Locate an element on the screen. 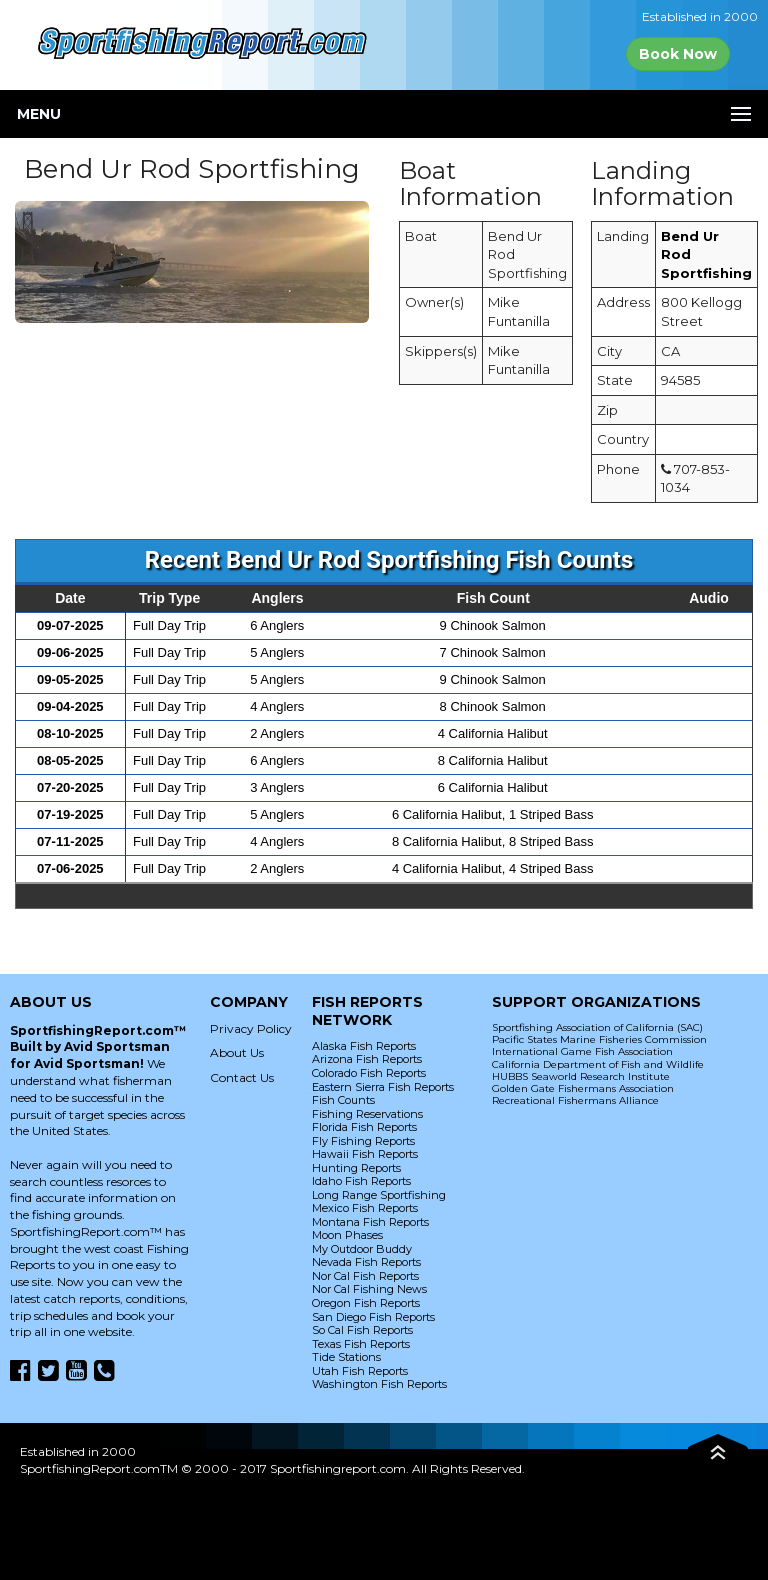 The width and height of the screenshot is (768, 1580). Arizona Fish Reports is located at coordinates (367, 1059).